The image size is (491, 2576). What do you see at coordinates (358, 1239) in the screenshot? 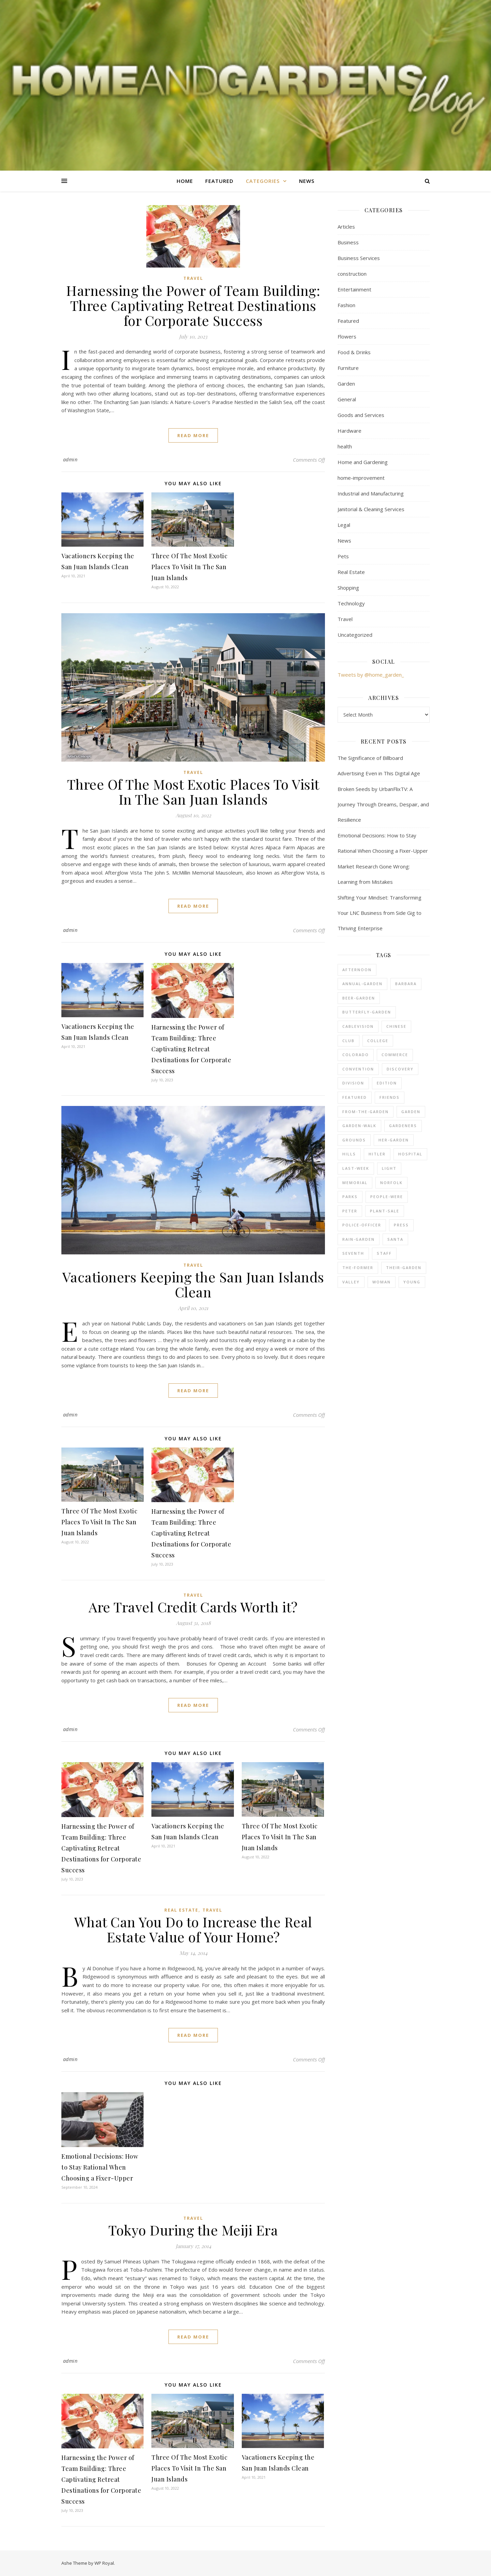
I see `rain-garden` at bounding box center [358, 1239].